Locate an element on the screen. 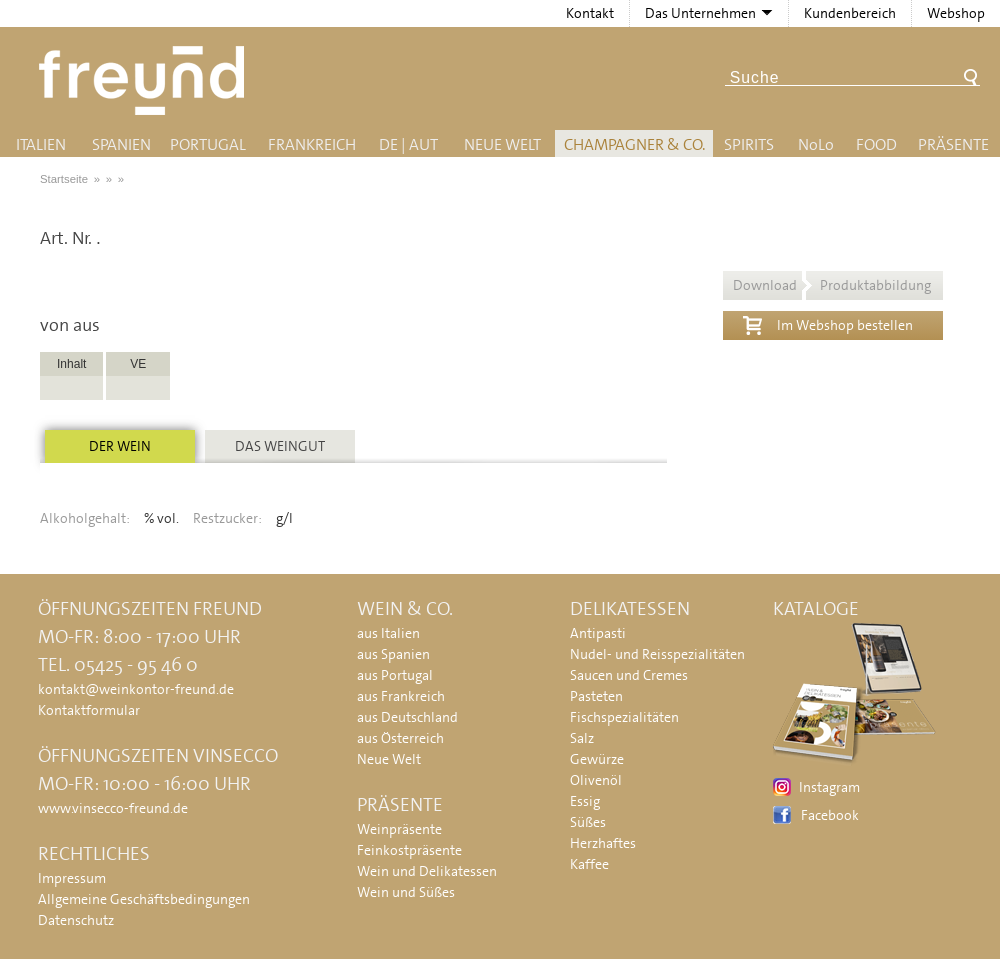 The image size is (1000, 959). kontakt@weinkontor-freund.de is located at coordinates (136, 689).